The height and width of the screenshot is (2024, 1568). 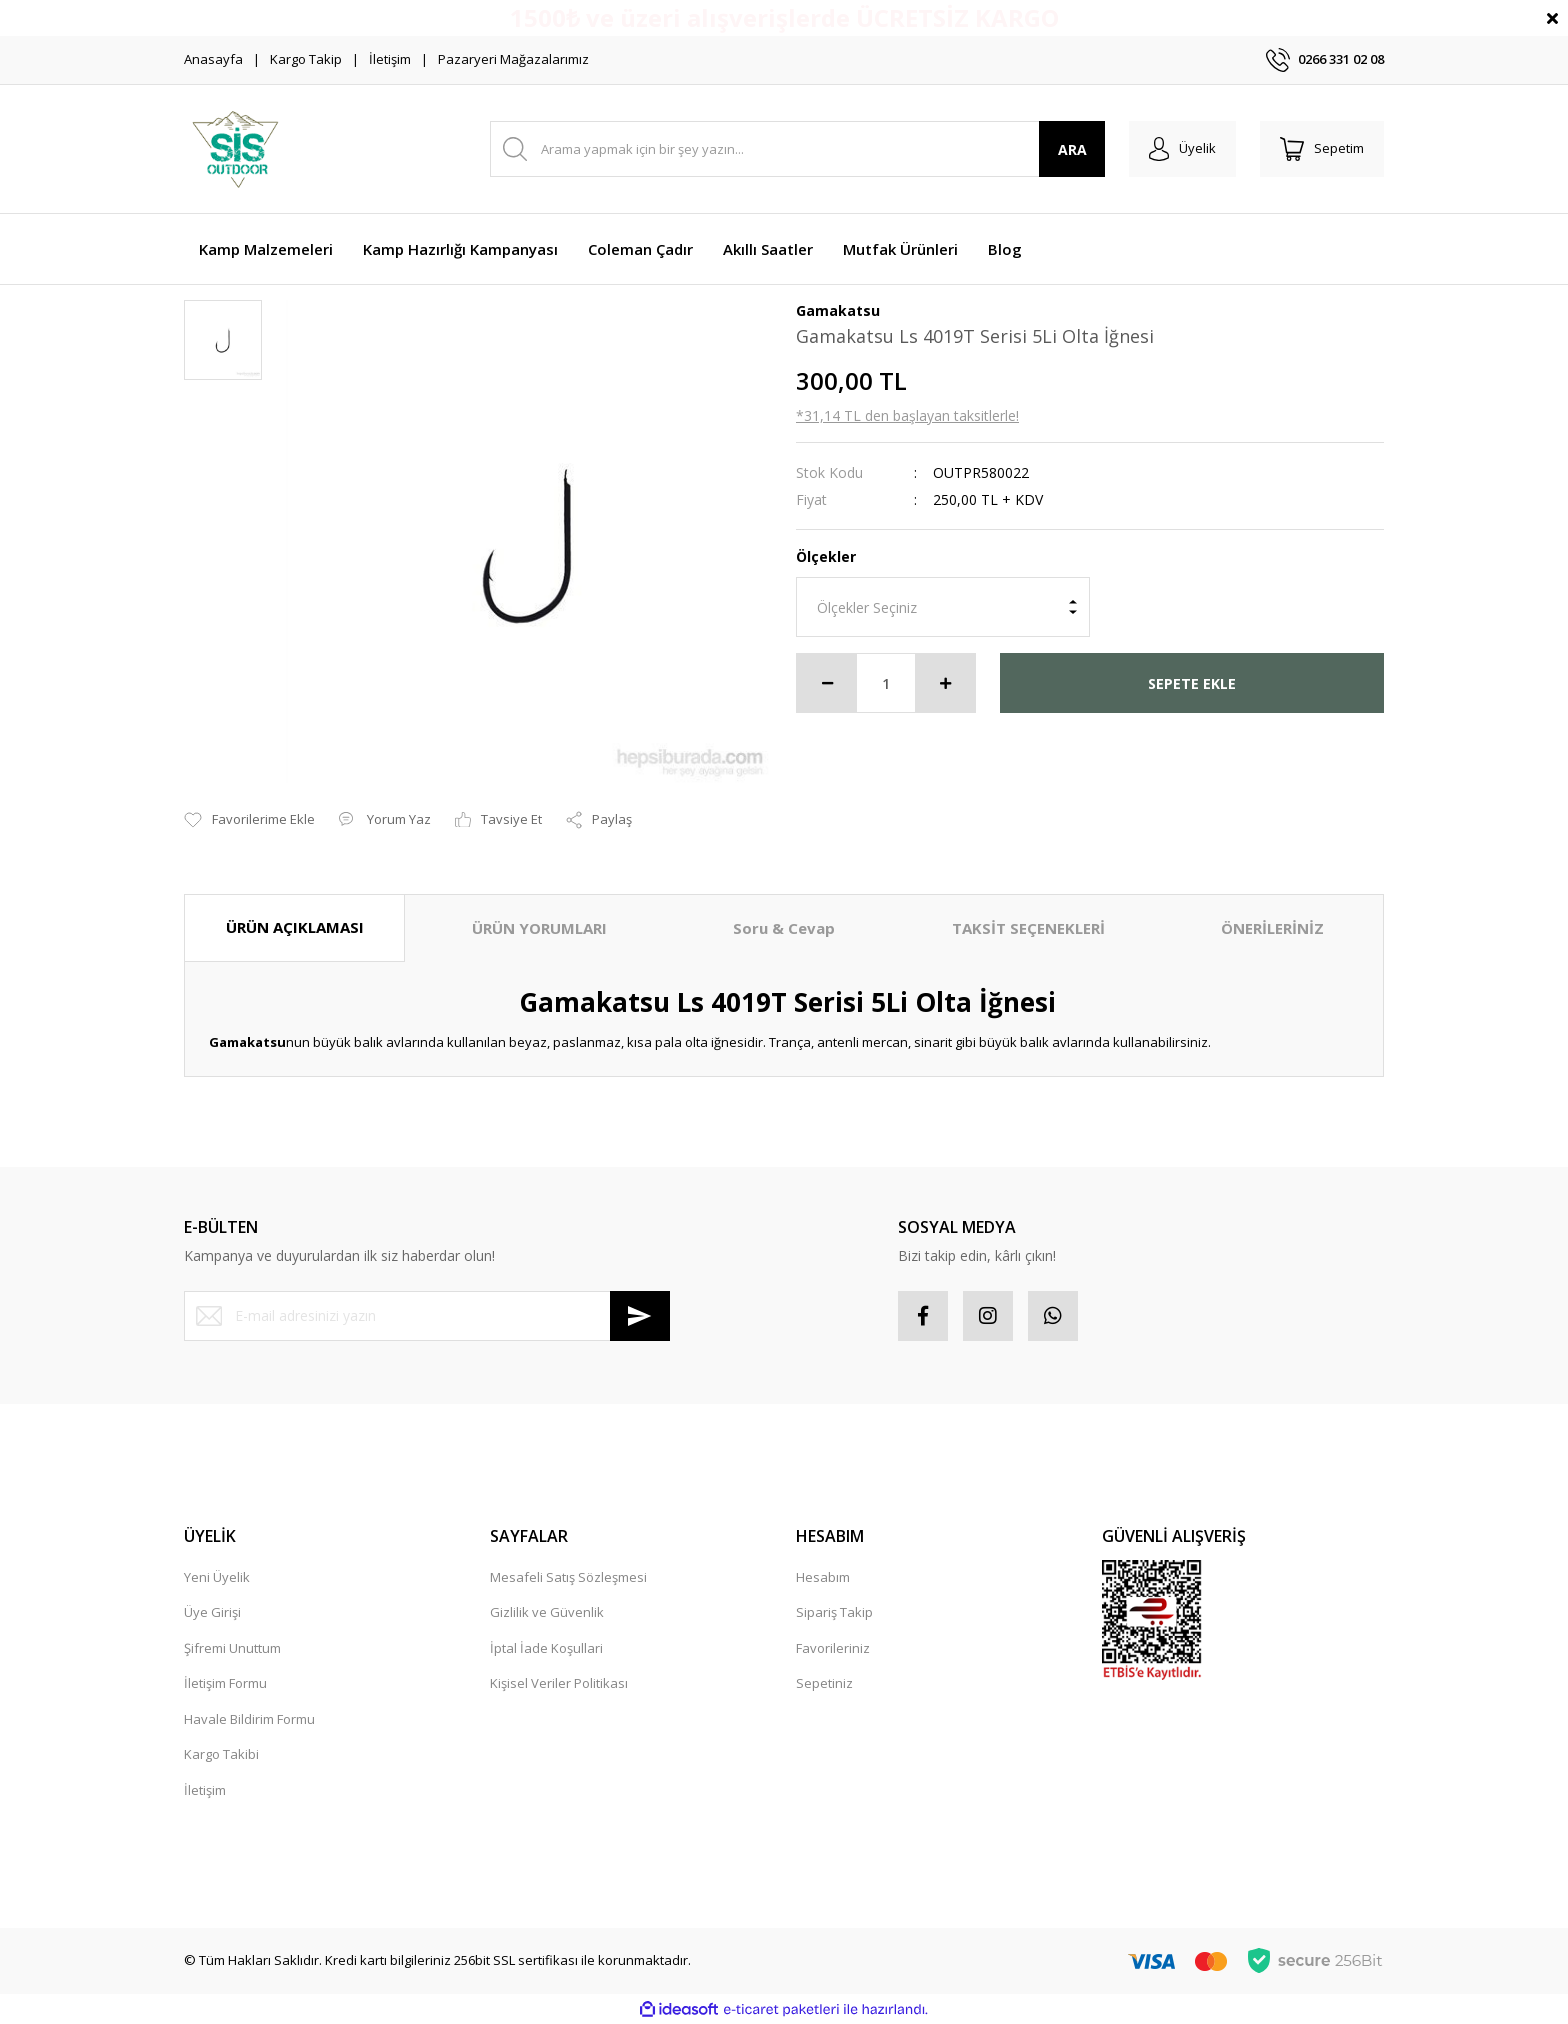 What do you see at coordinates (213, 59) in the screenshot?
I see `Anasayfa` at bounding box center [213, 59].